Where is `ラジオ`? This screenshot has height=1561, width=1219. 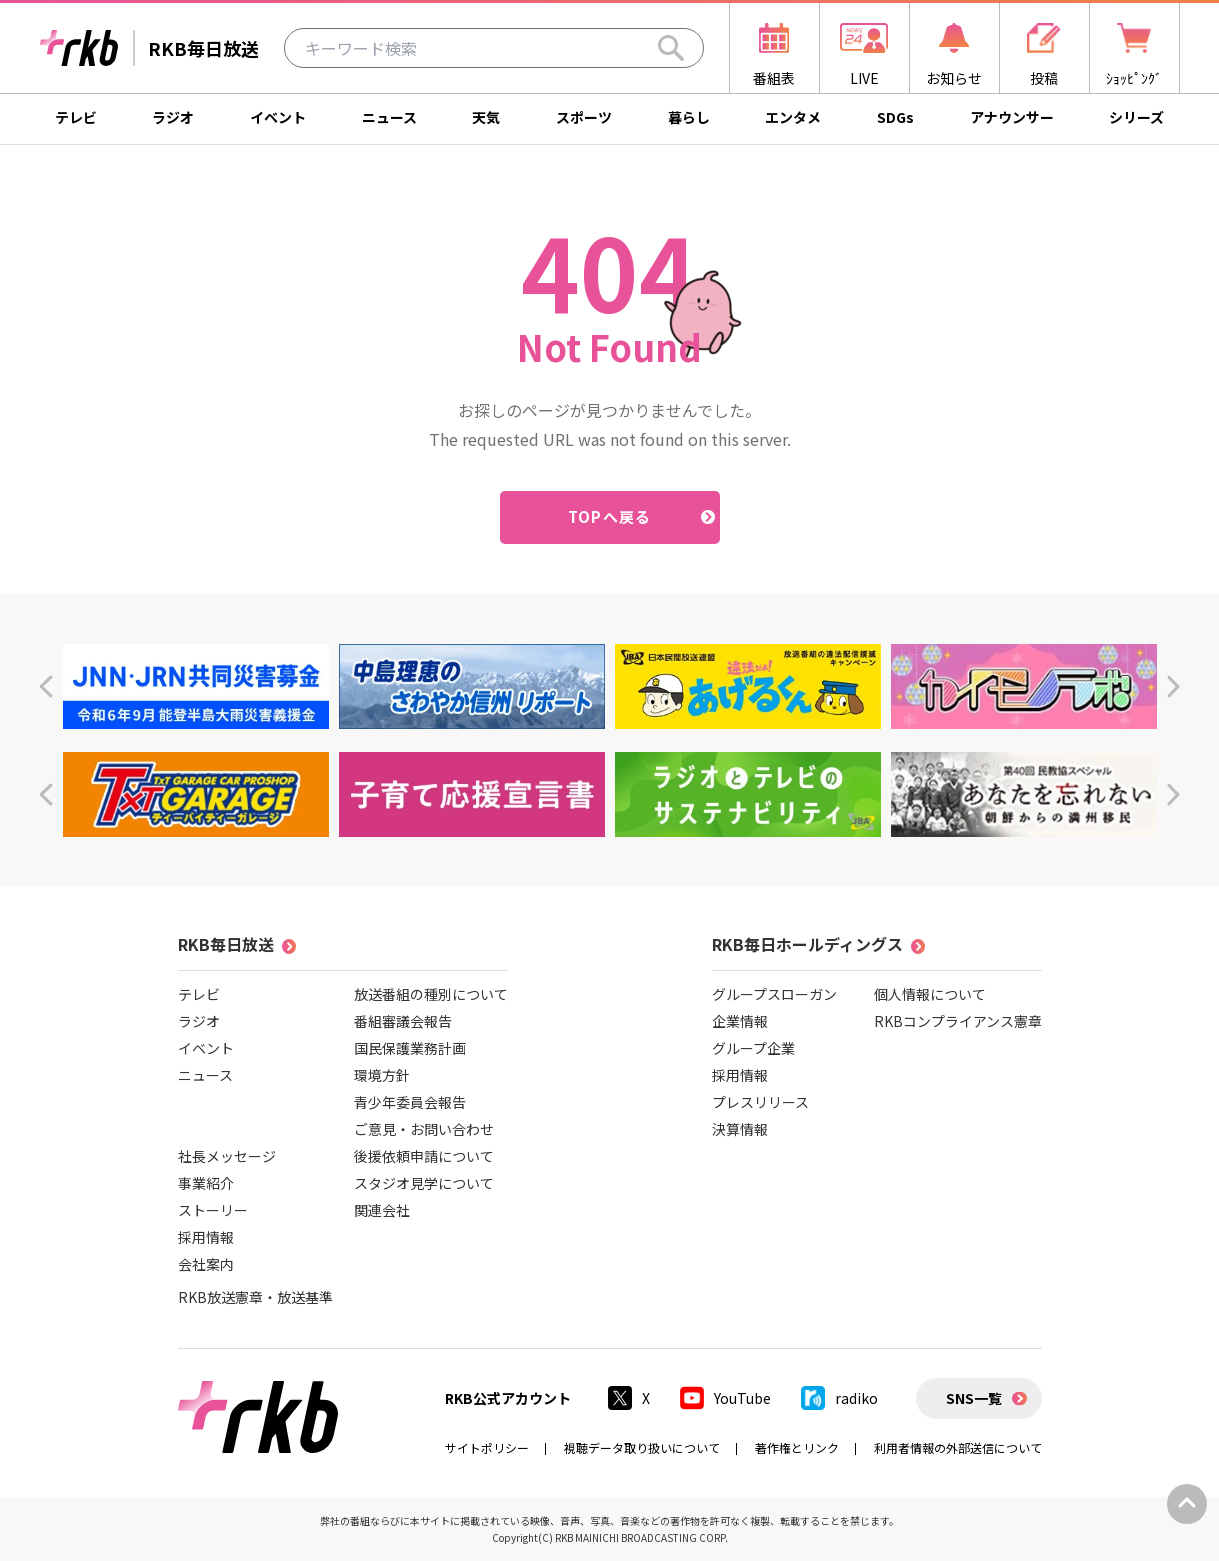
ラジオ is located at coordinates (173, 117).